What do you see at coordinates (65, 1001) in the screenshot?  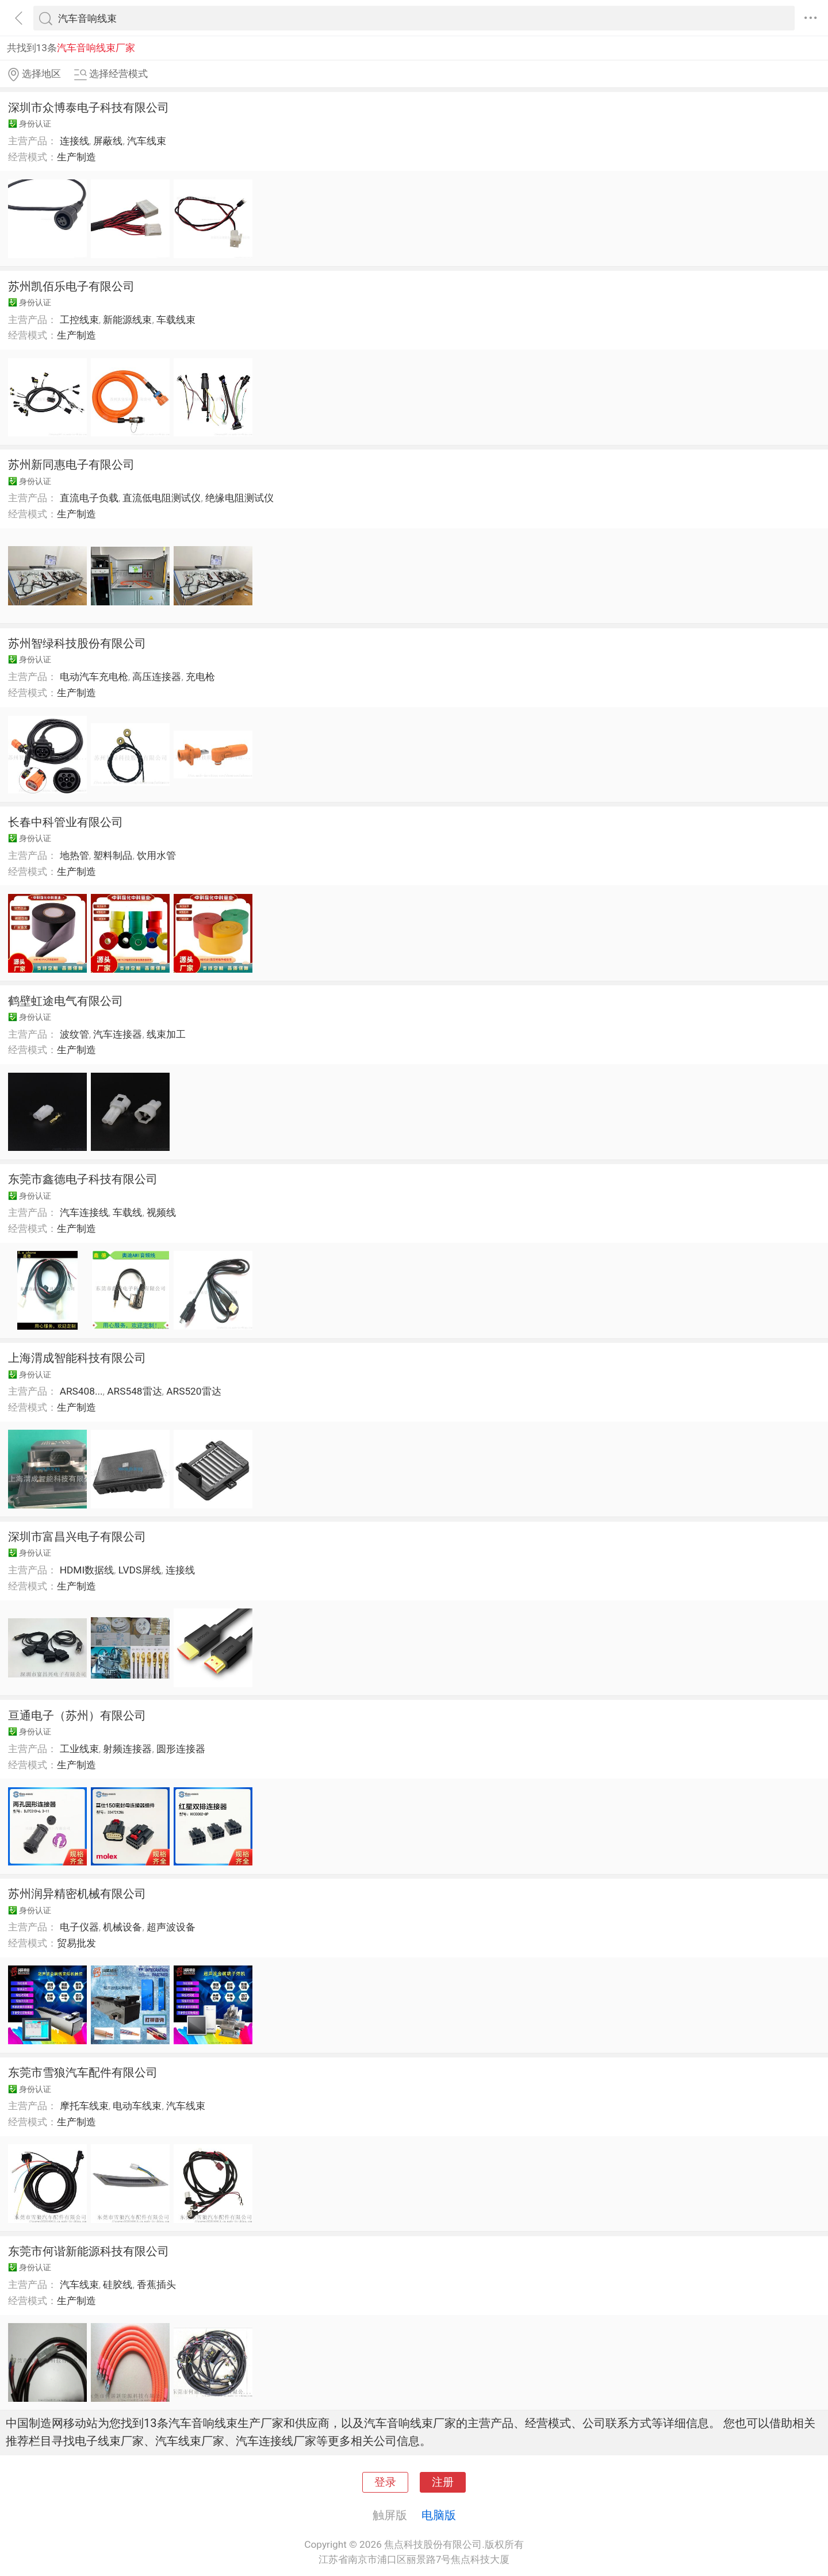 I see `鹤壁虹途电气有限公司` at bounding box center [65, 1001].